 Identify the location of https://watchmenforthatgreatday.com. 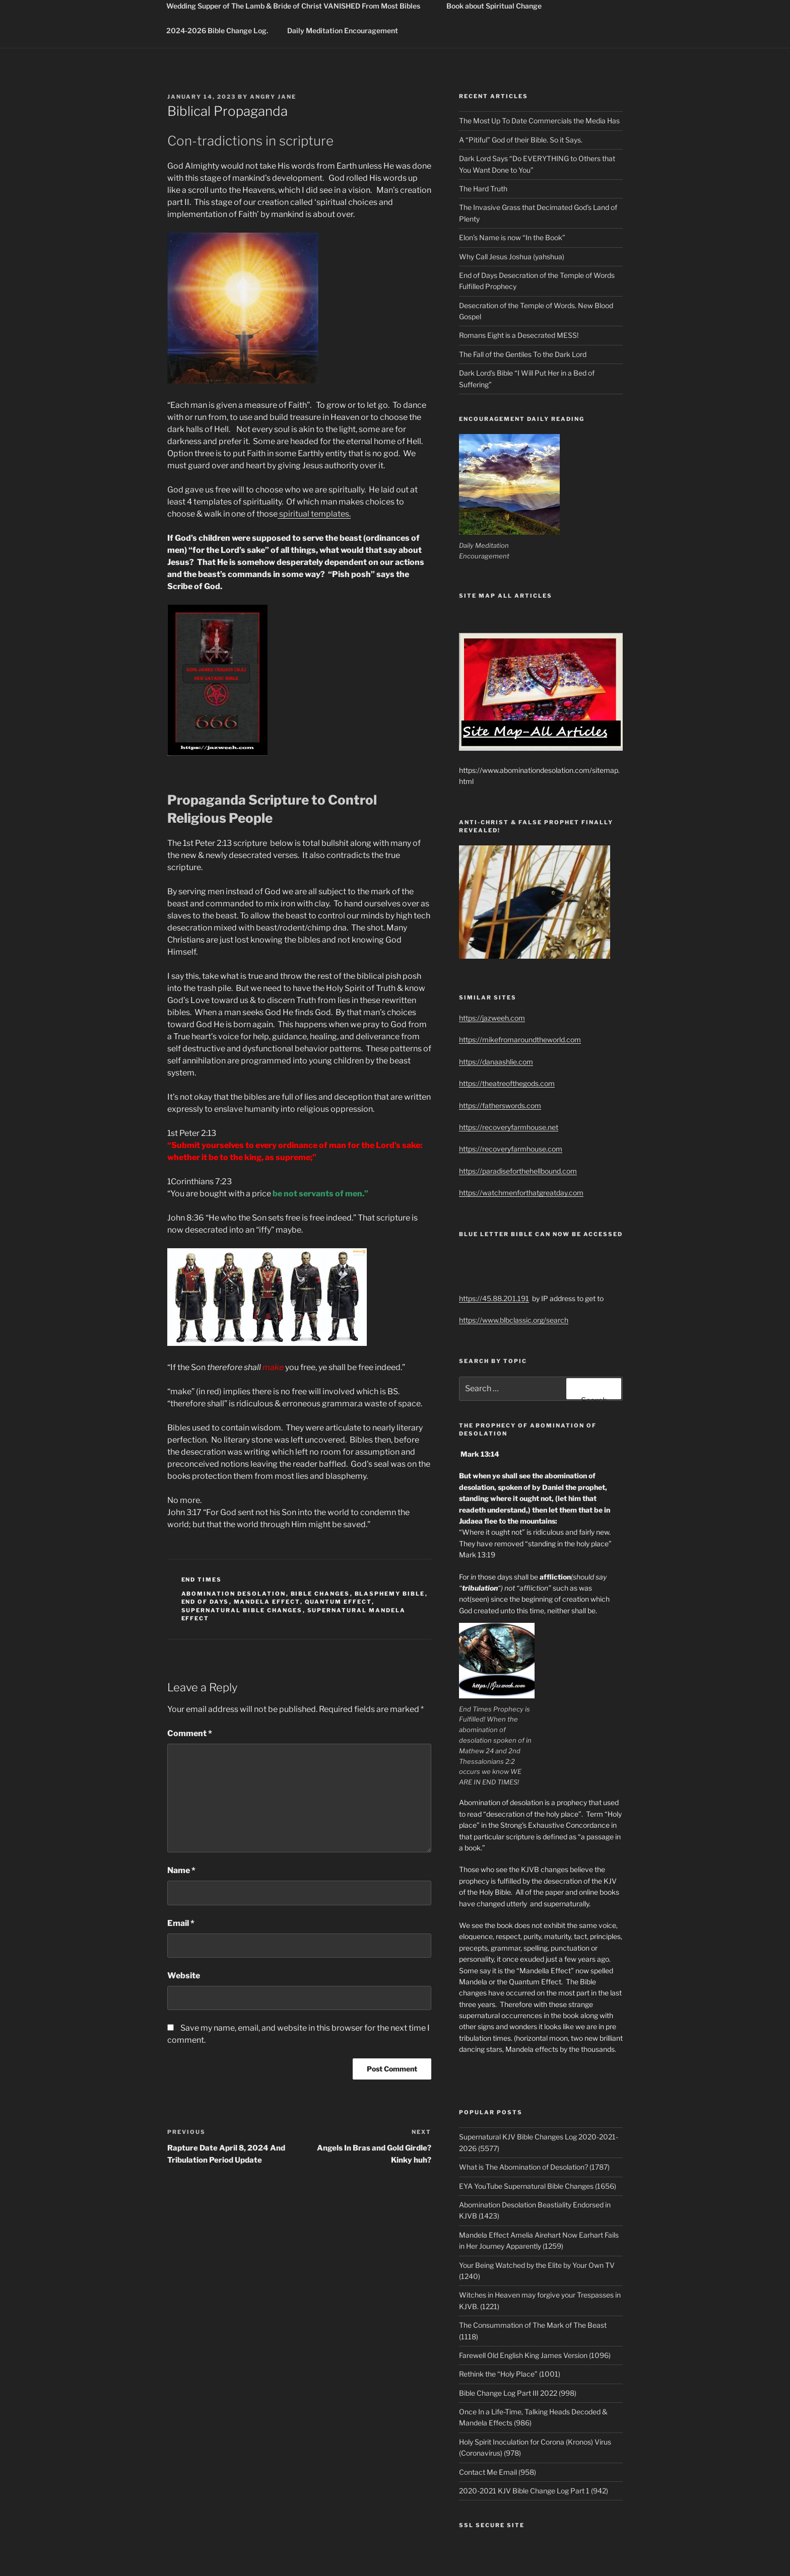
(521, 1192).